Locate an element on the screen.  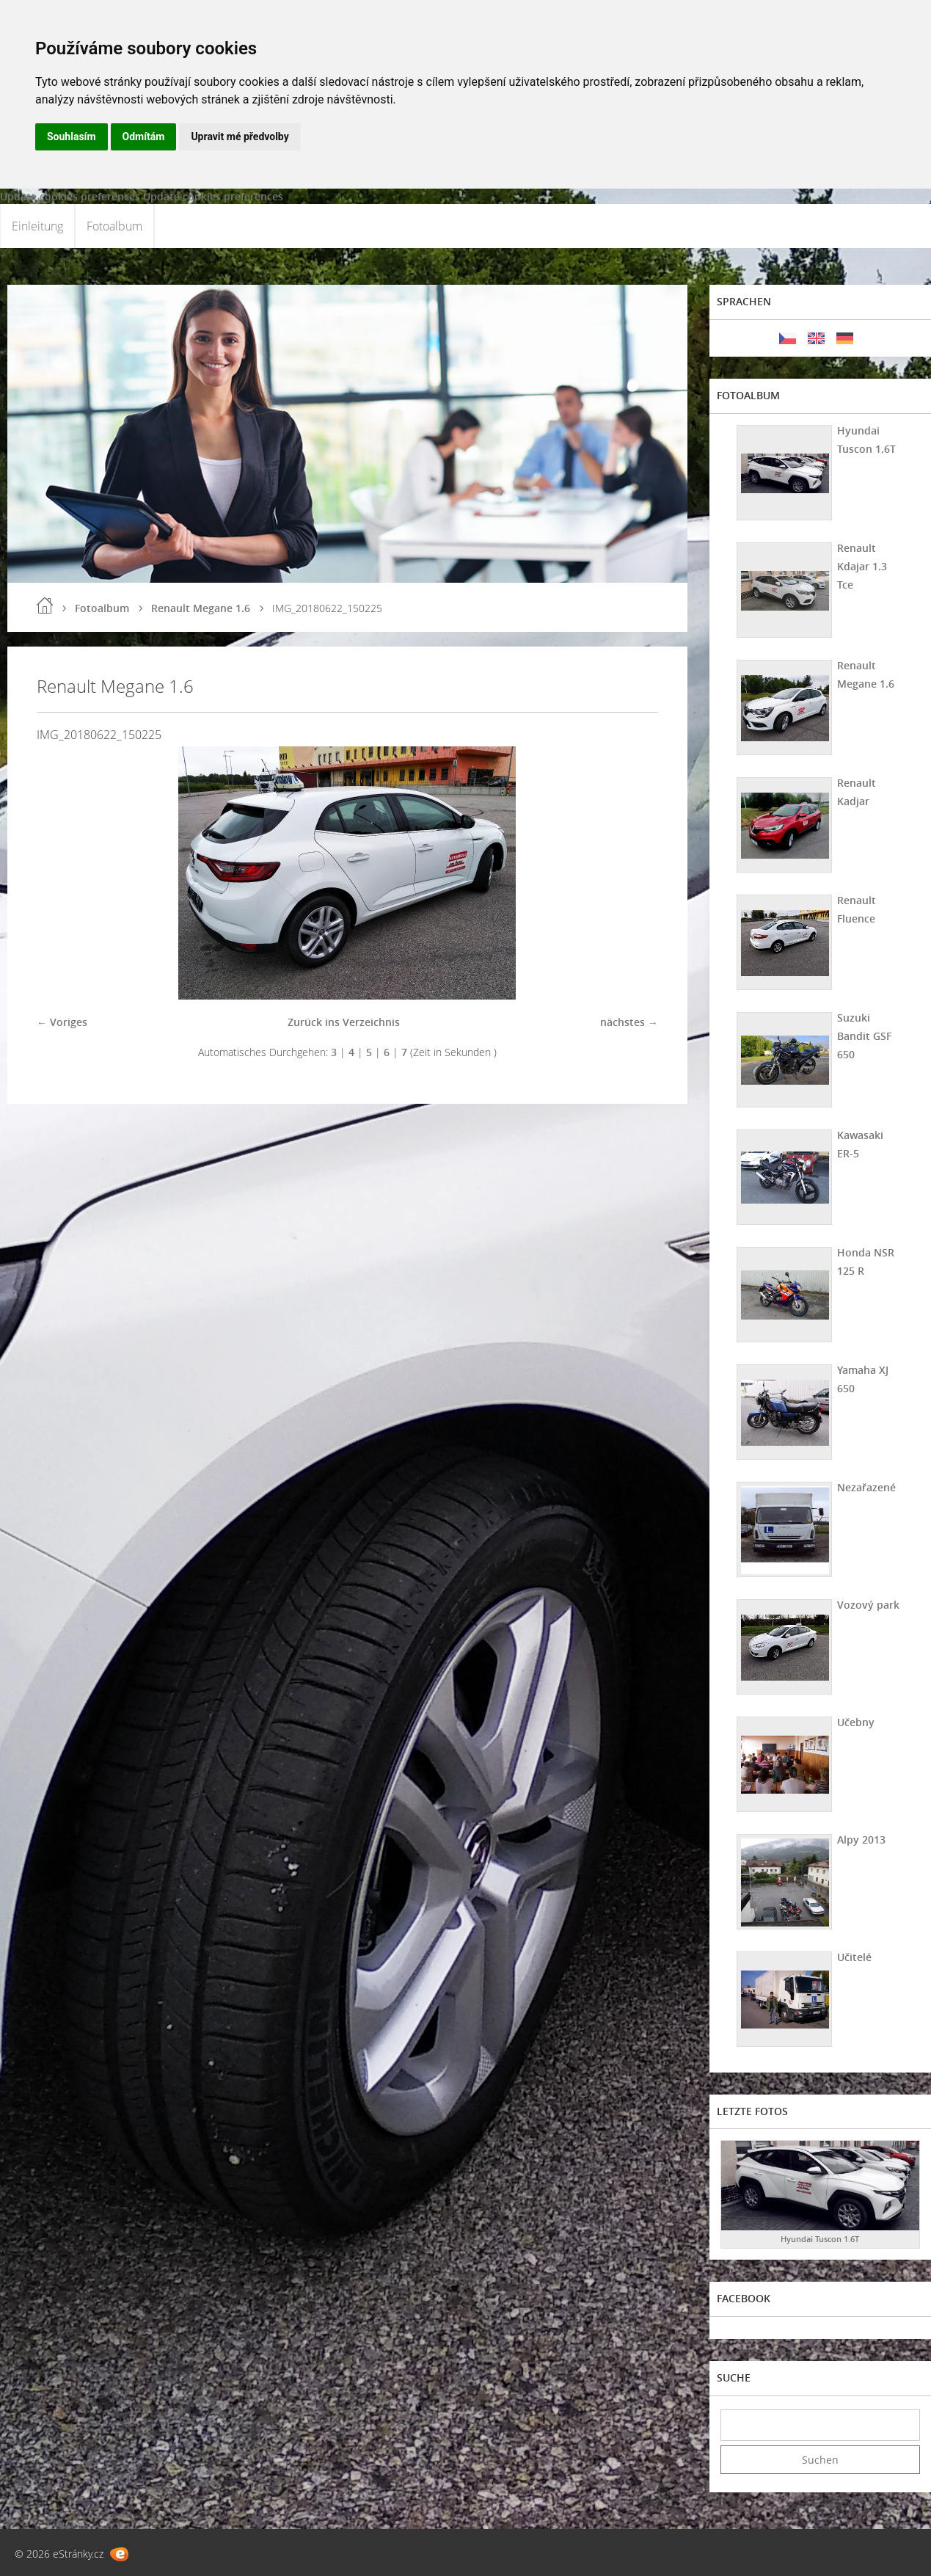
Odmítám [button] is located at coordinates (144, 136).